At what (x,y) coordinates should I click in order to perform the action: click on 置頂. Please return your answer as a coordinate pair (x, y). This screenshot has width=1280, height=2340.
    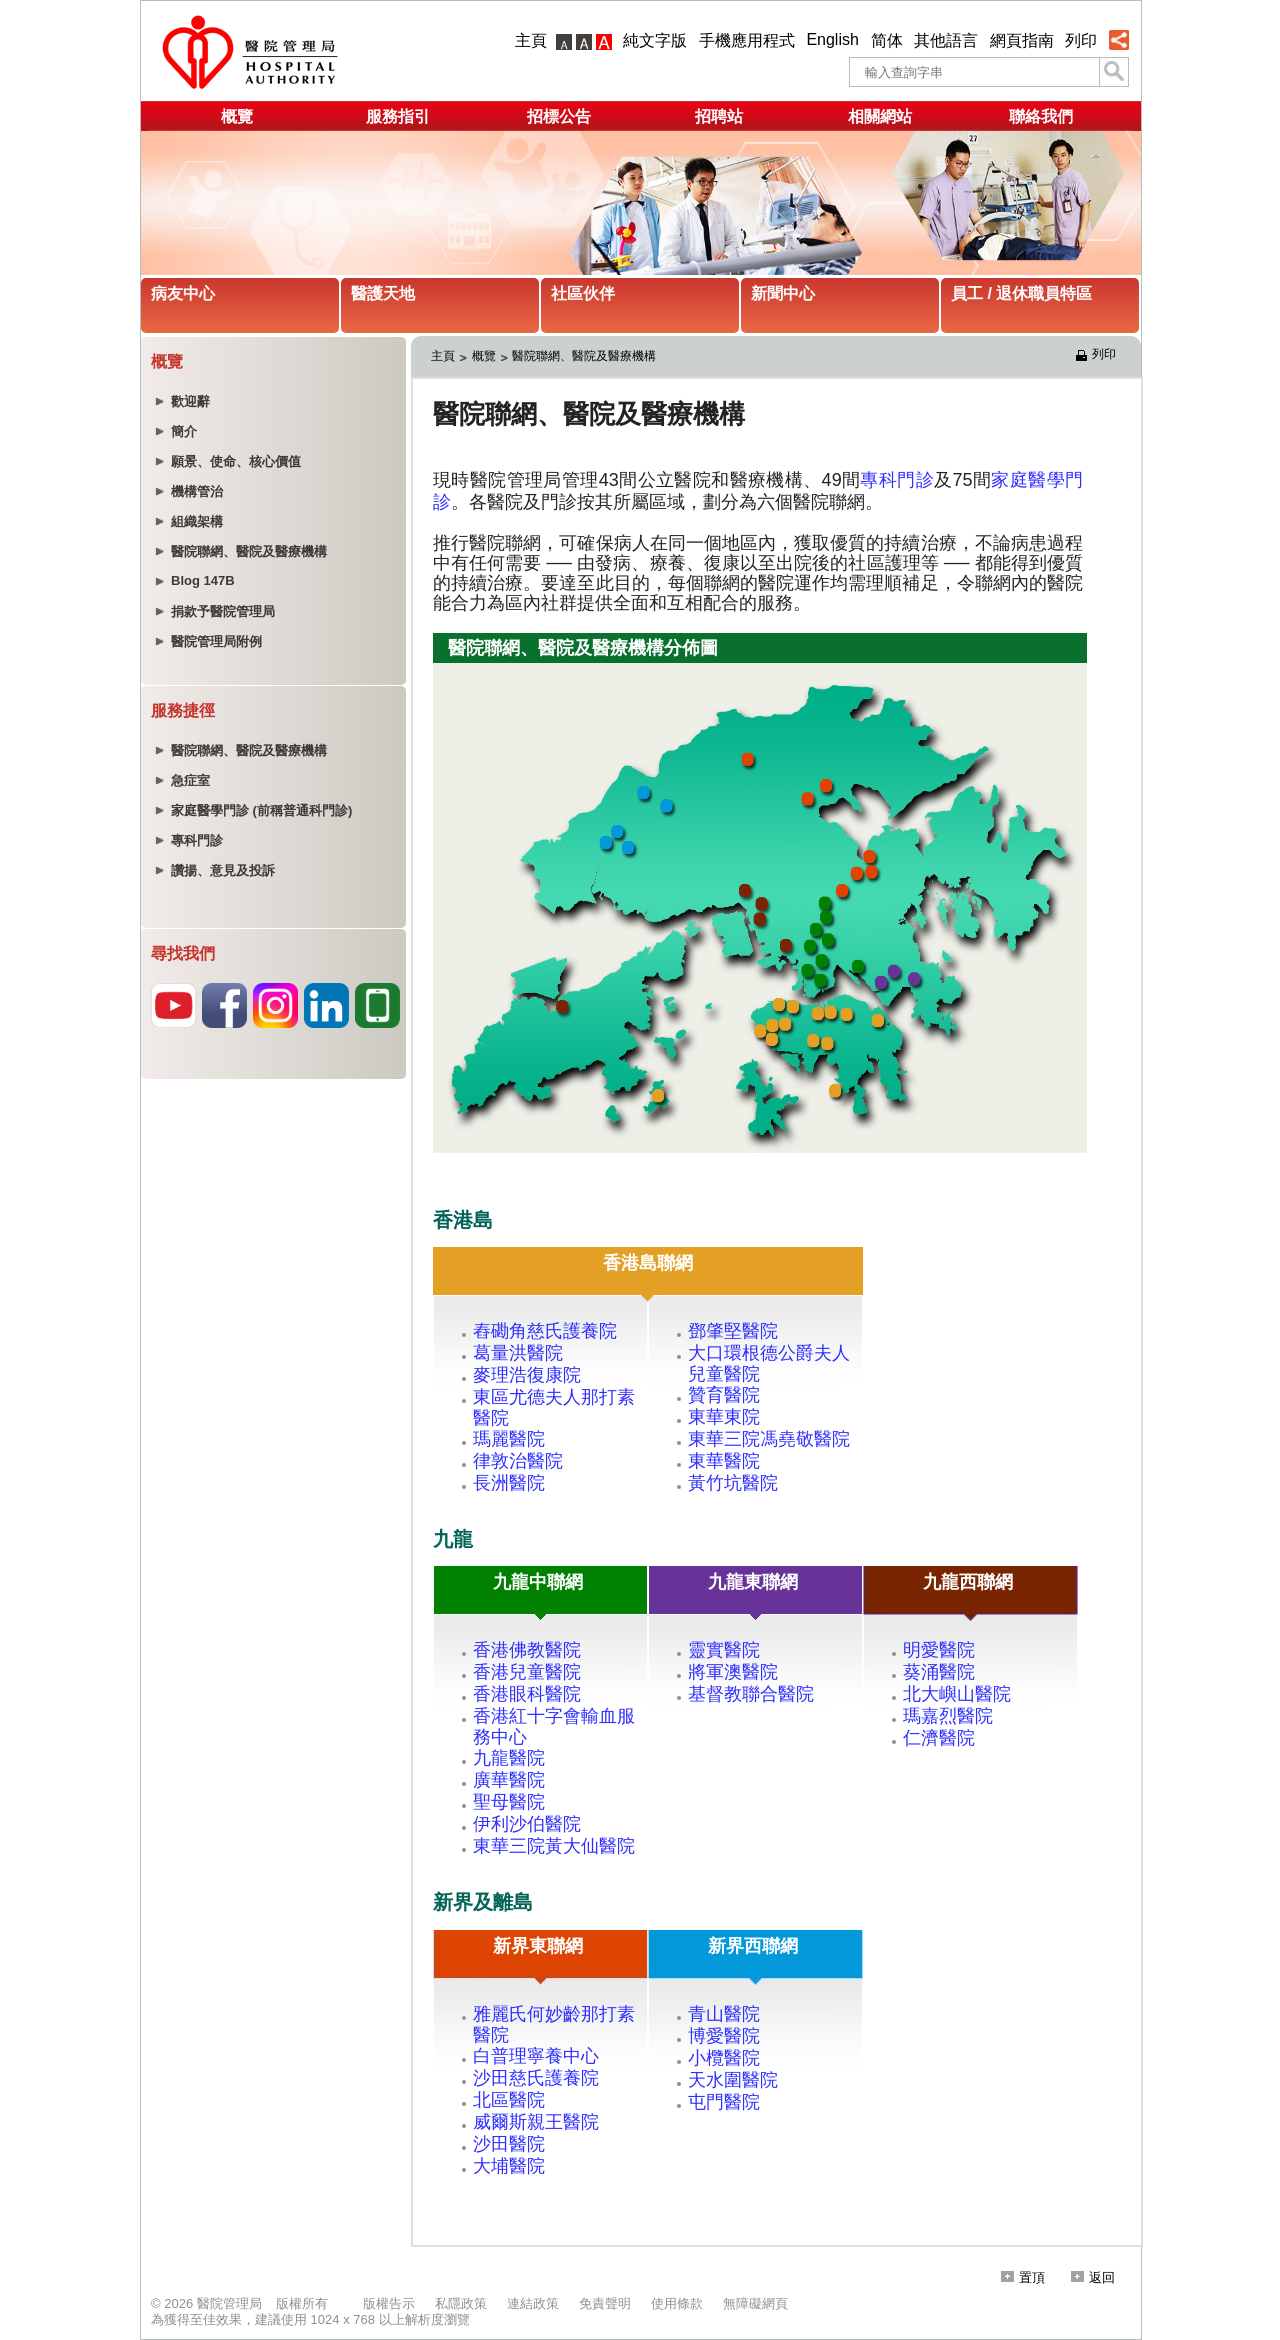
    Looking at the image, I should click on (1023, 2277).